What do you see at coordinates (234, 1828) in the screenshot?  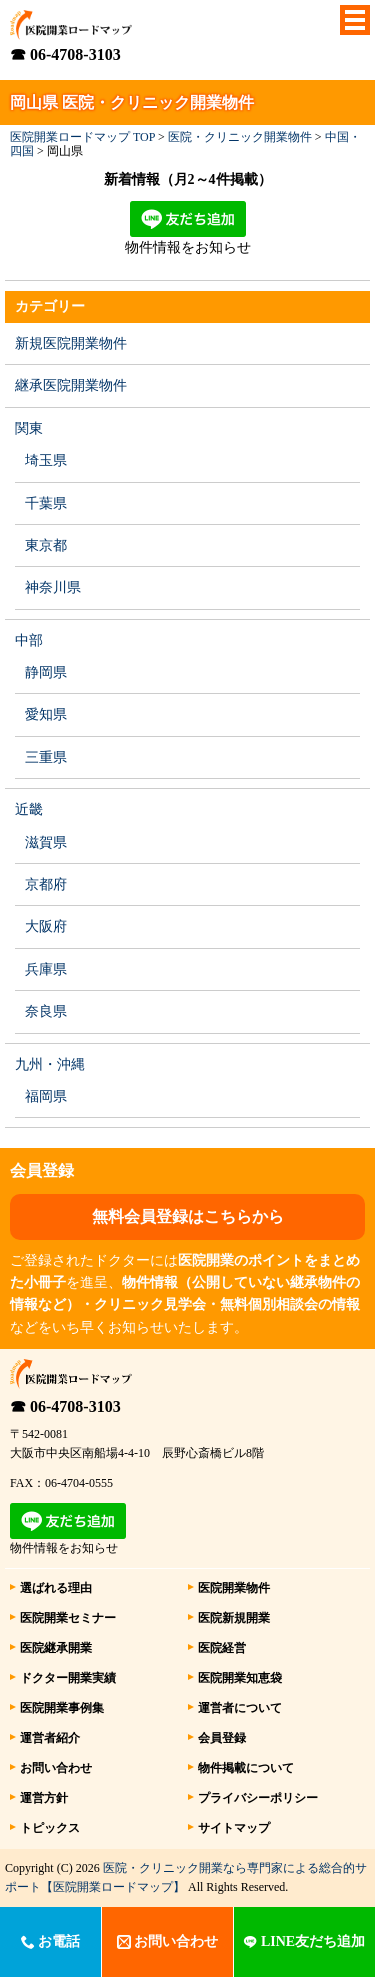 I see `サイトマップ` at bounding box center [234, 1828].